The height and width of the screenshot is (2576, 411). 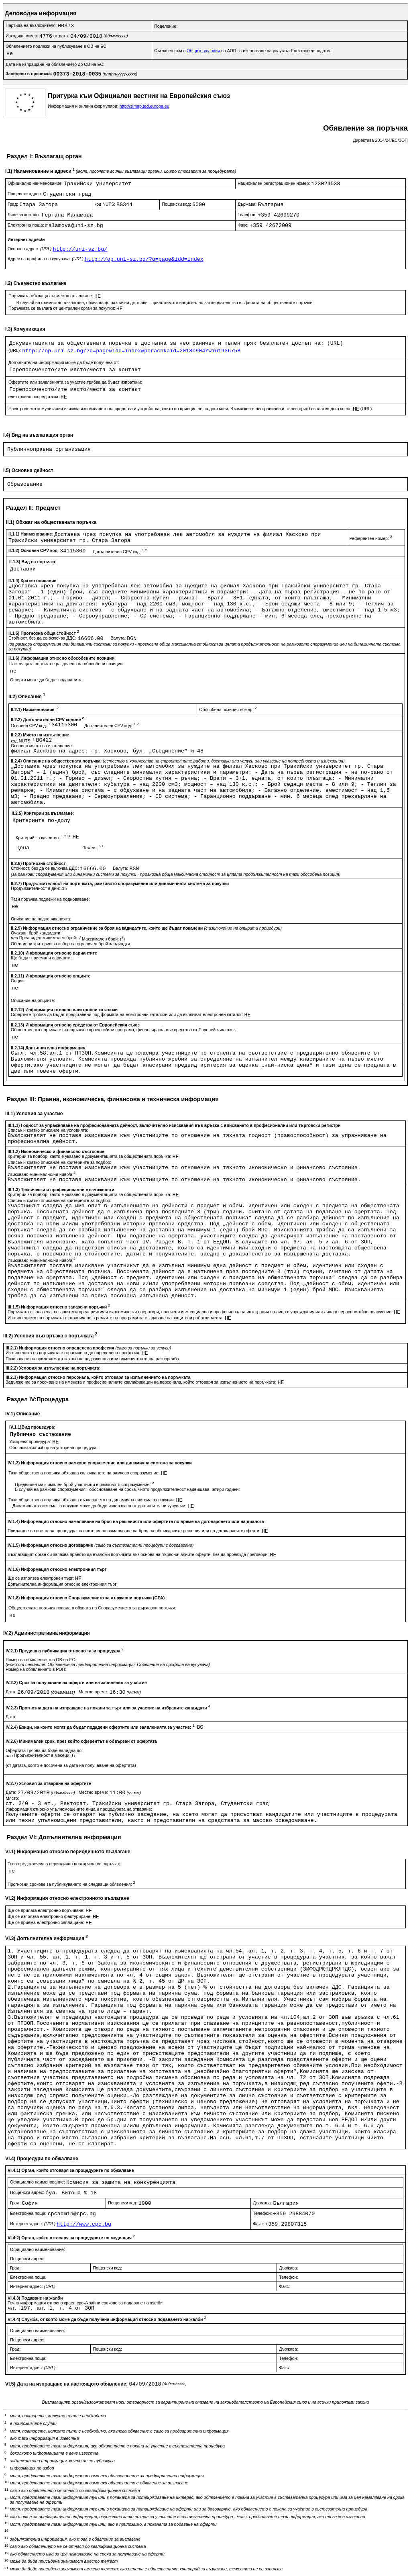 What do you see at coordinates (13, 204) in the screenshot?
I see `Град:` at bounding box center [13, 204].